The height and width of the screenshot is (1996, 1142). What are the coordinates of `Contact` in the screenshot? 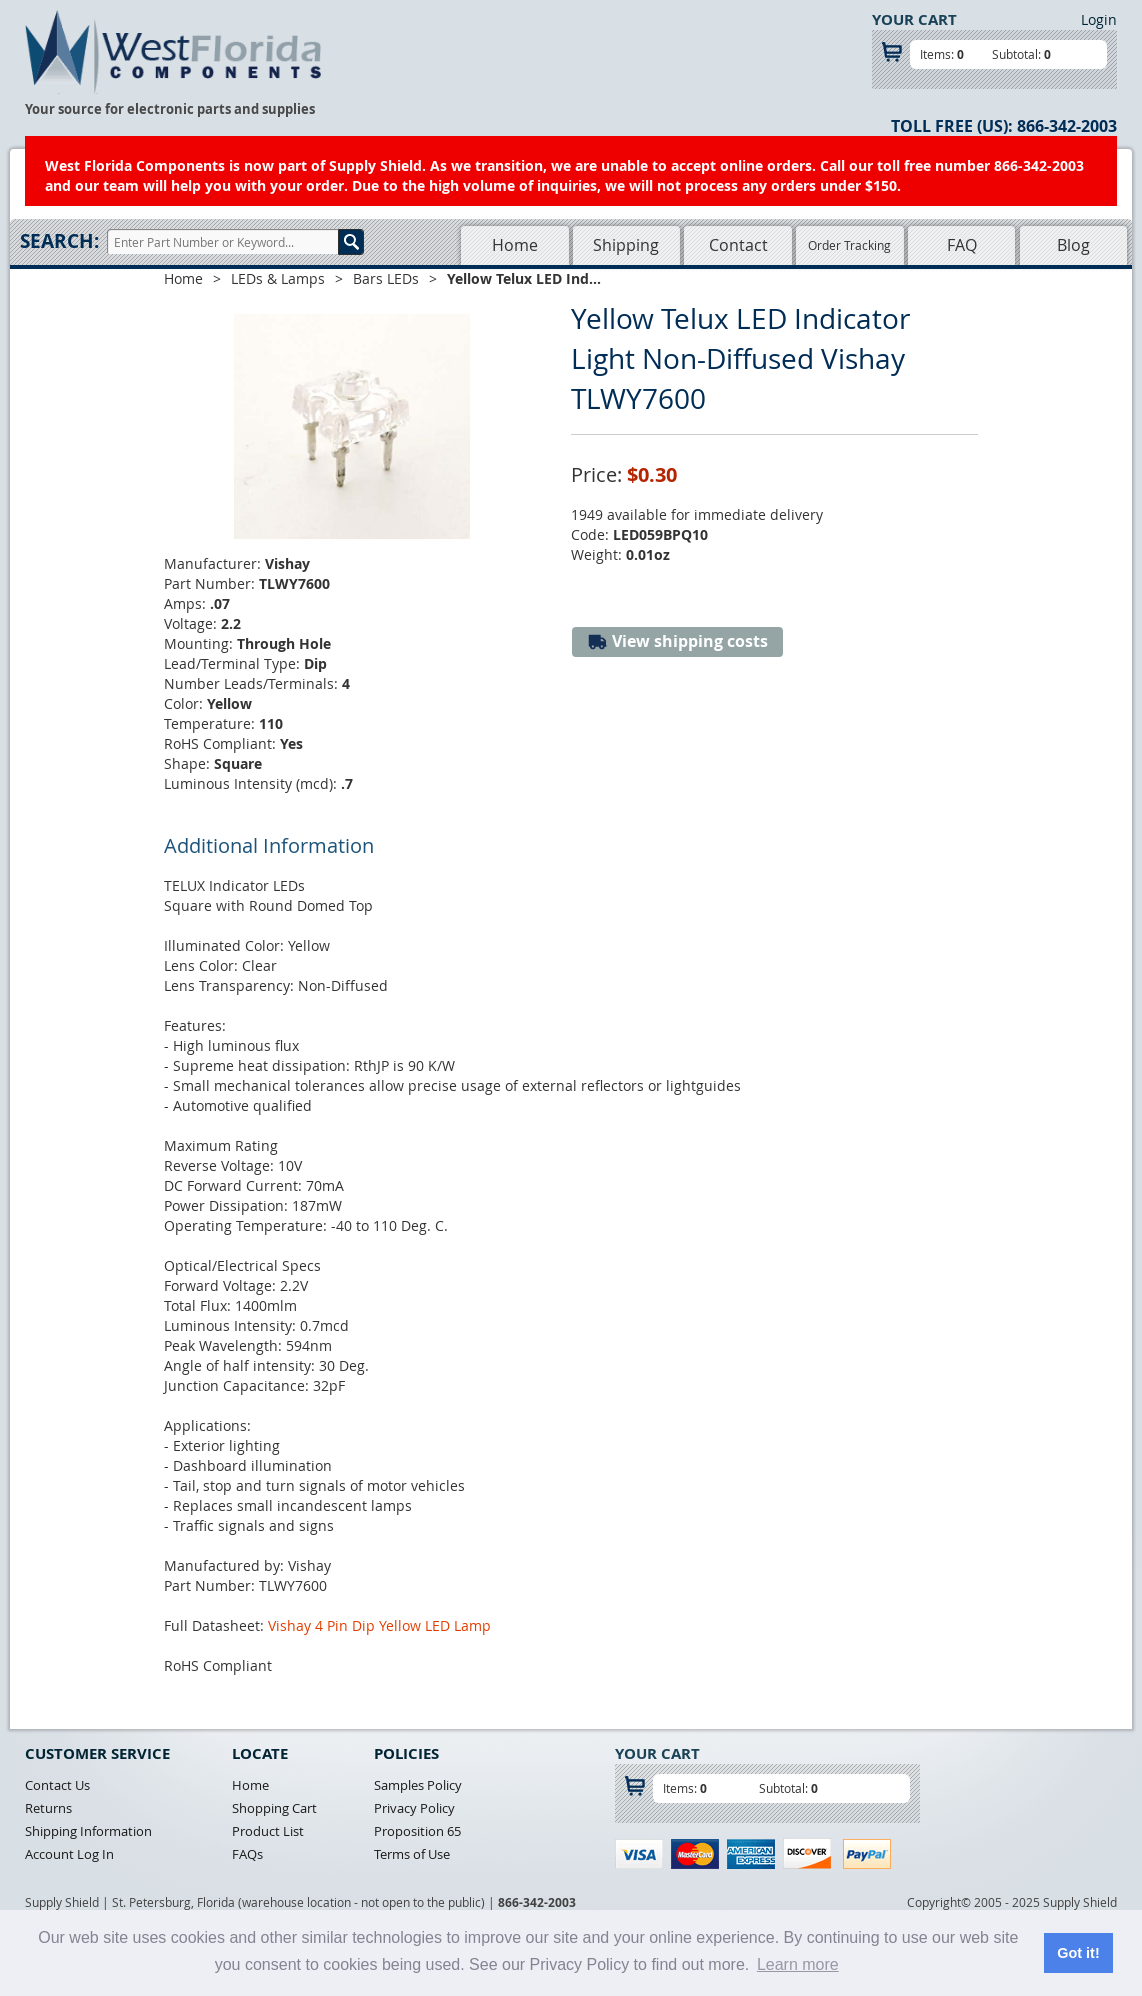 It's located at (738, 245).